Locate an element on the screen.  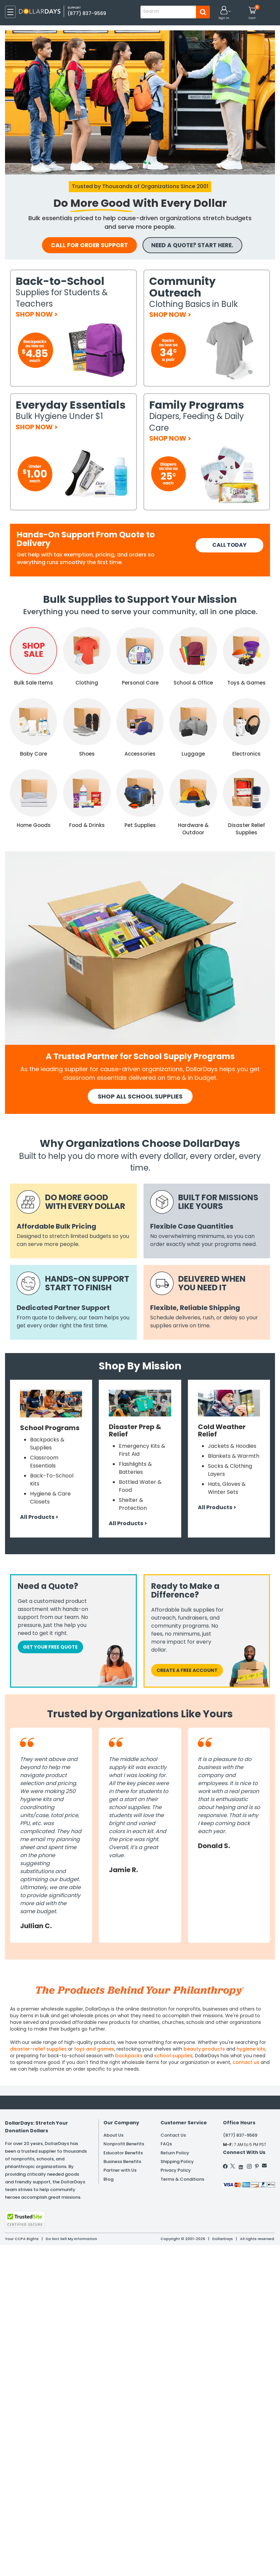
Business Benefits is located at coordinates (122, 2162).